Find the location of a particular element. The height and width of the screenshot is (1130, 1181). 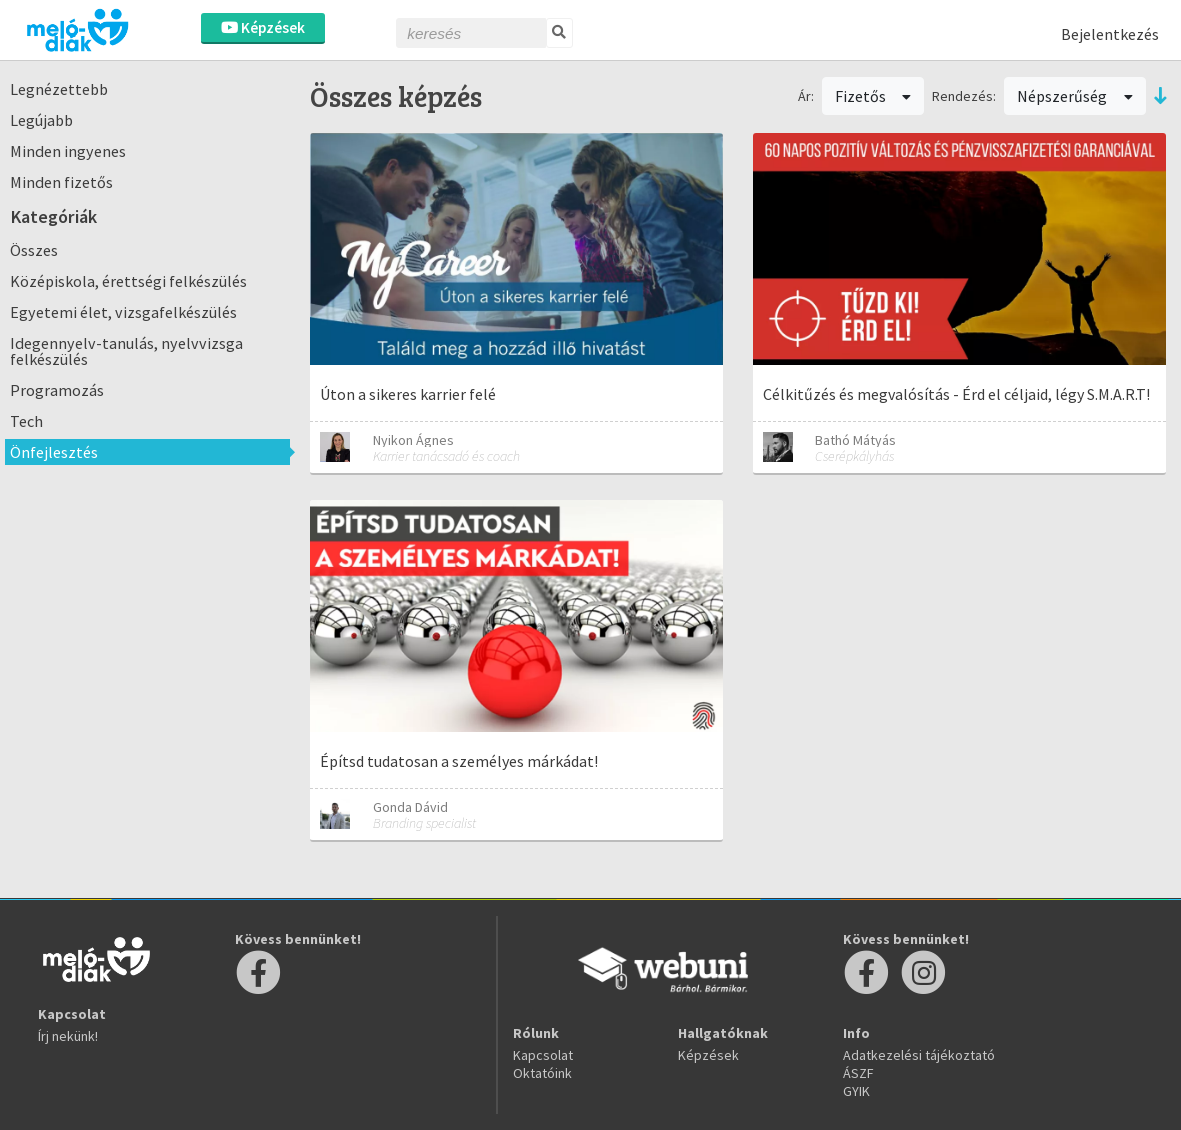

Programozás is located at coordinates (57, 390).